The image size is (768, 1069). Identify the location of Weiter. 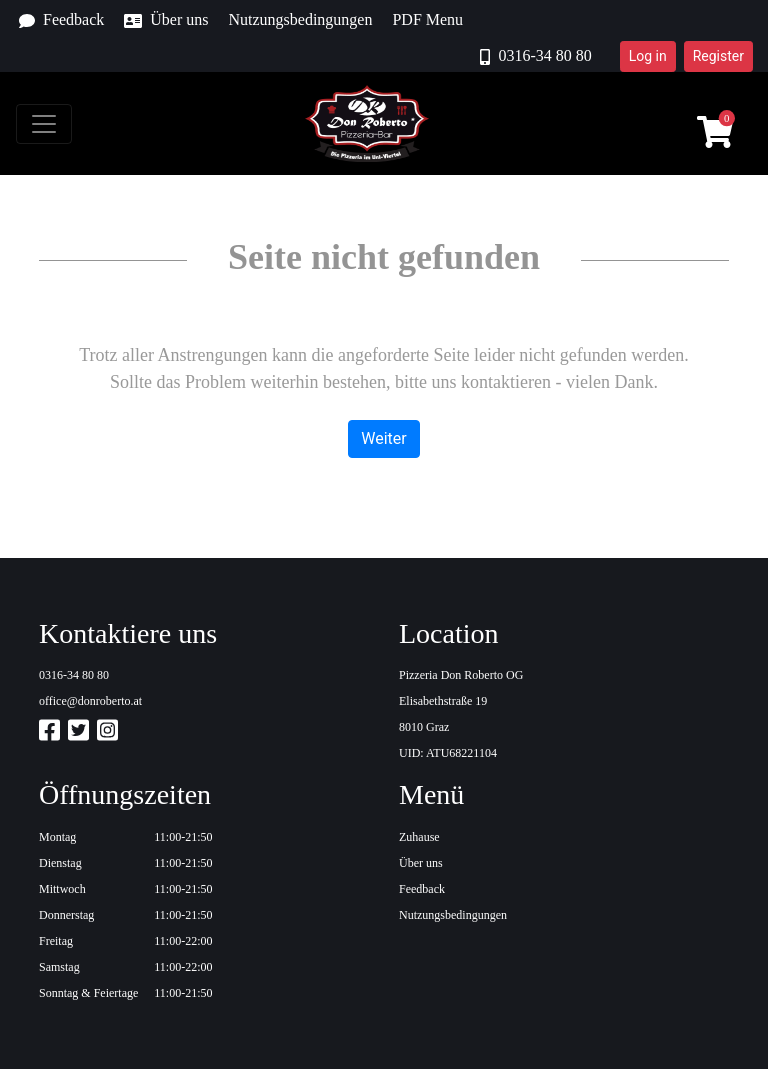
(383, 438).